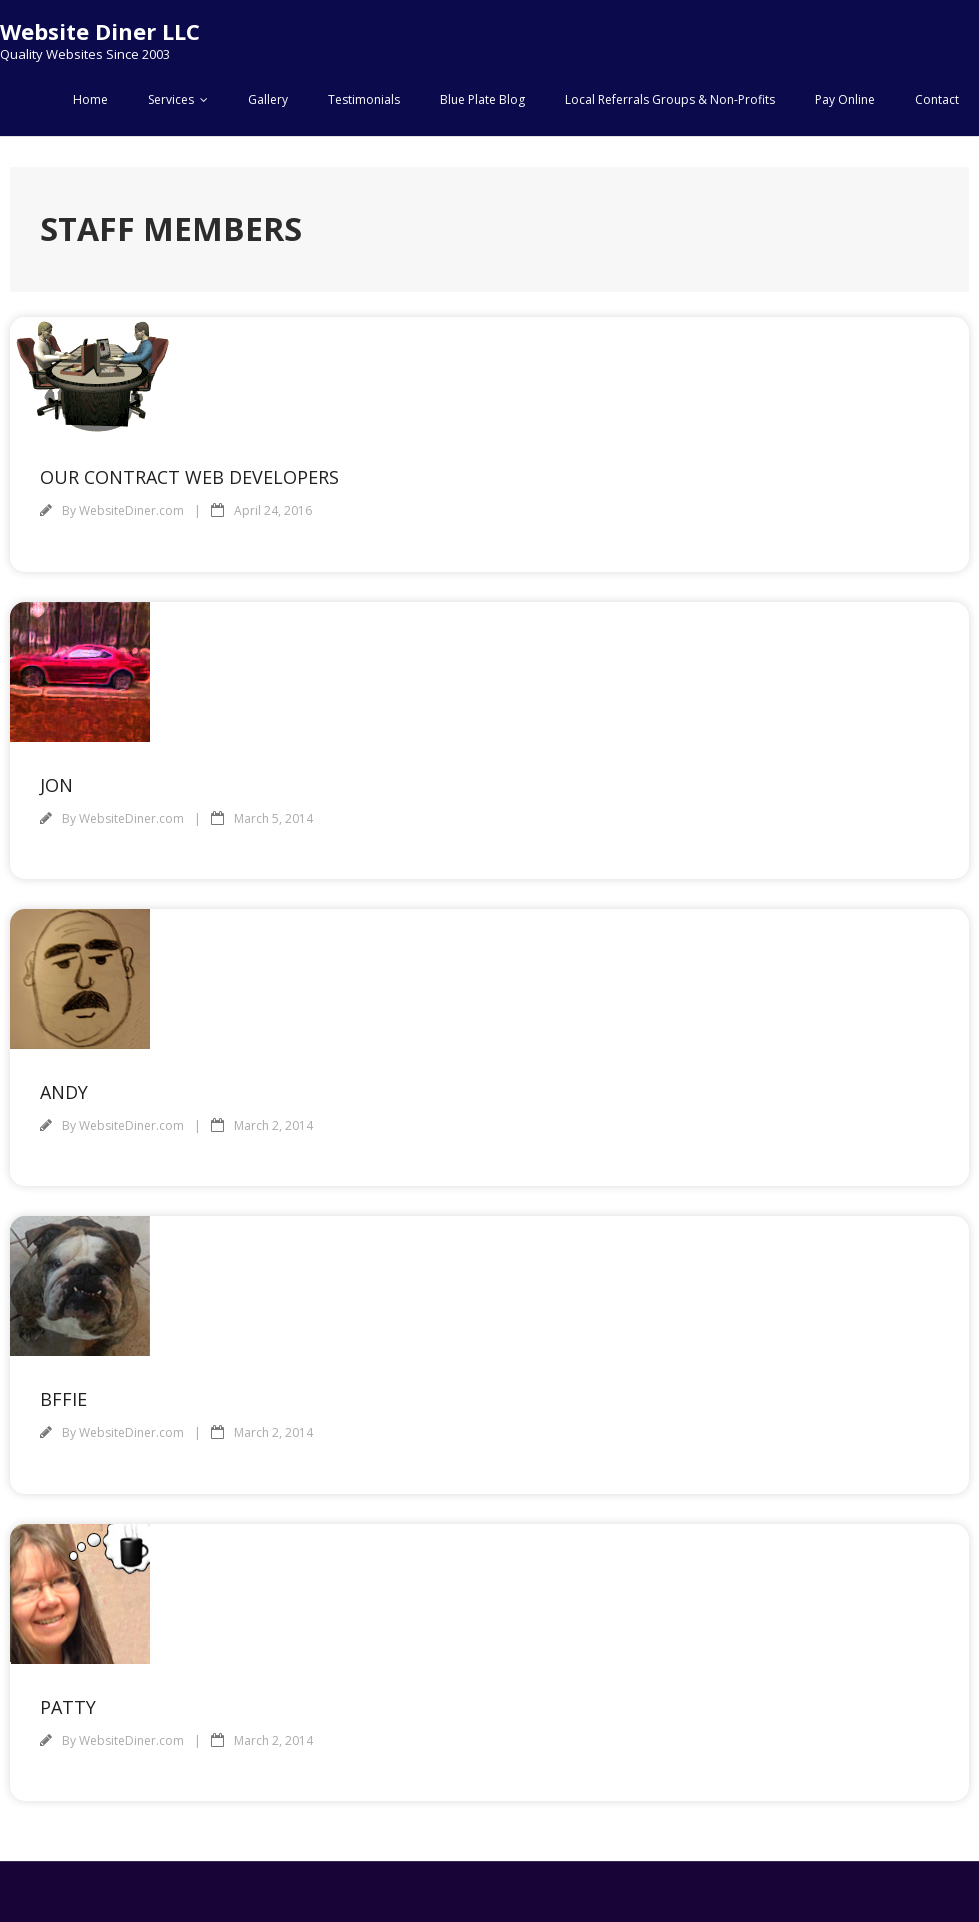  I want to click on Andy, so click(64, 1092).